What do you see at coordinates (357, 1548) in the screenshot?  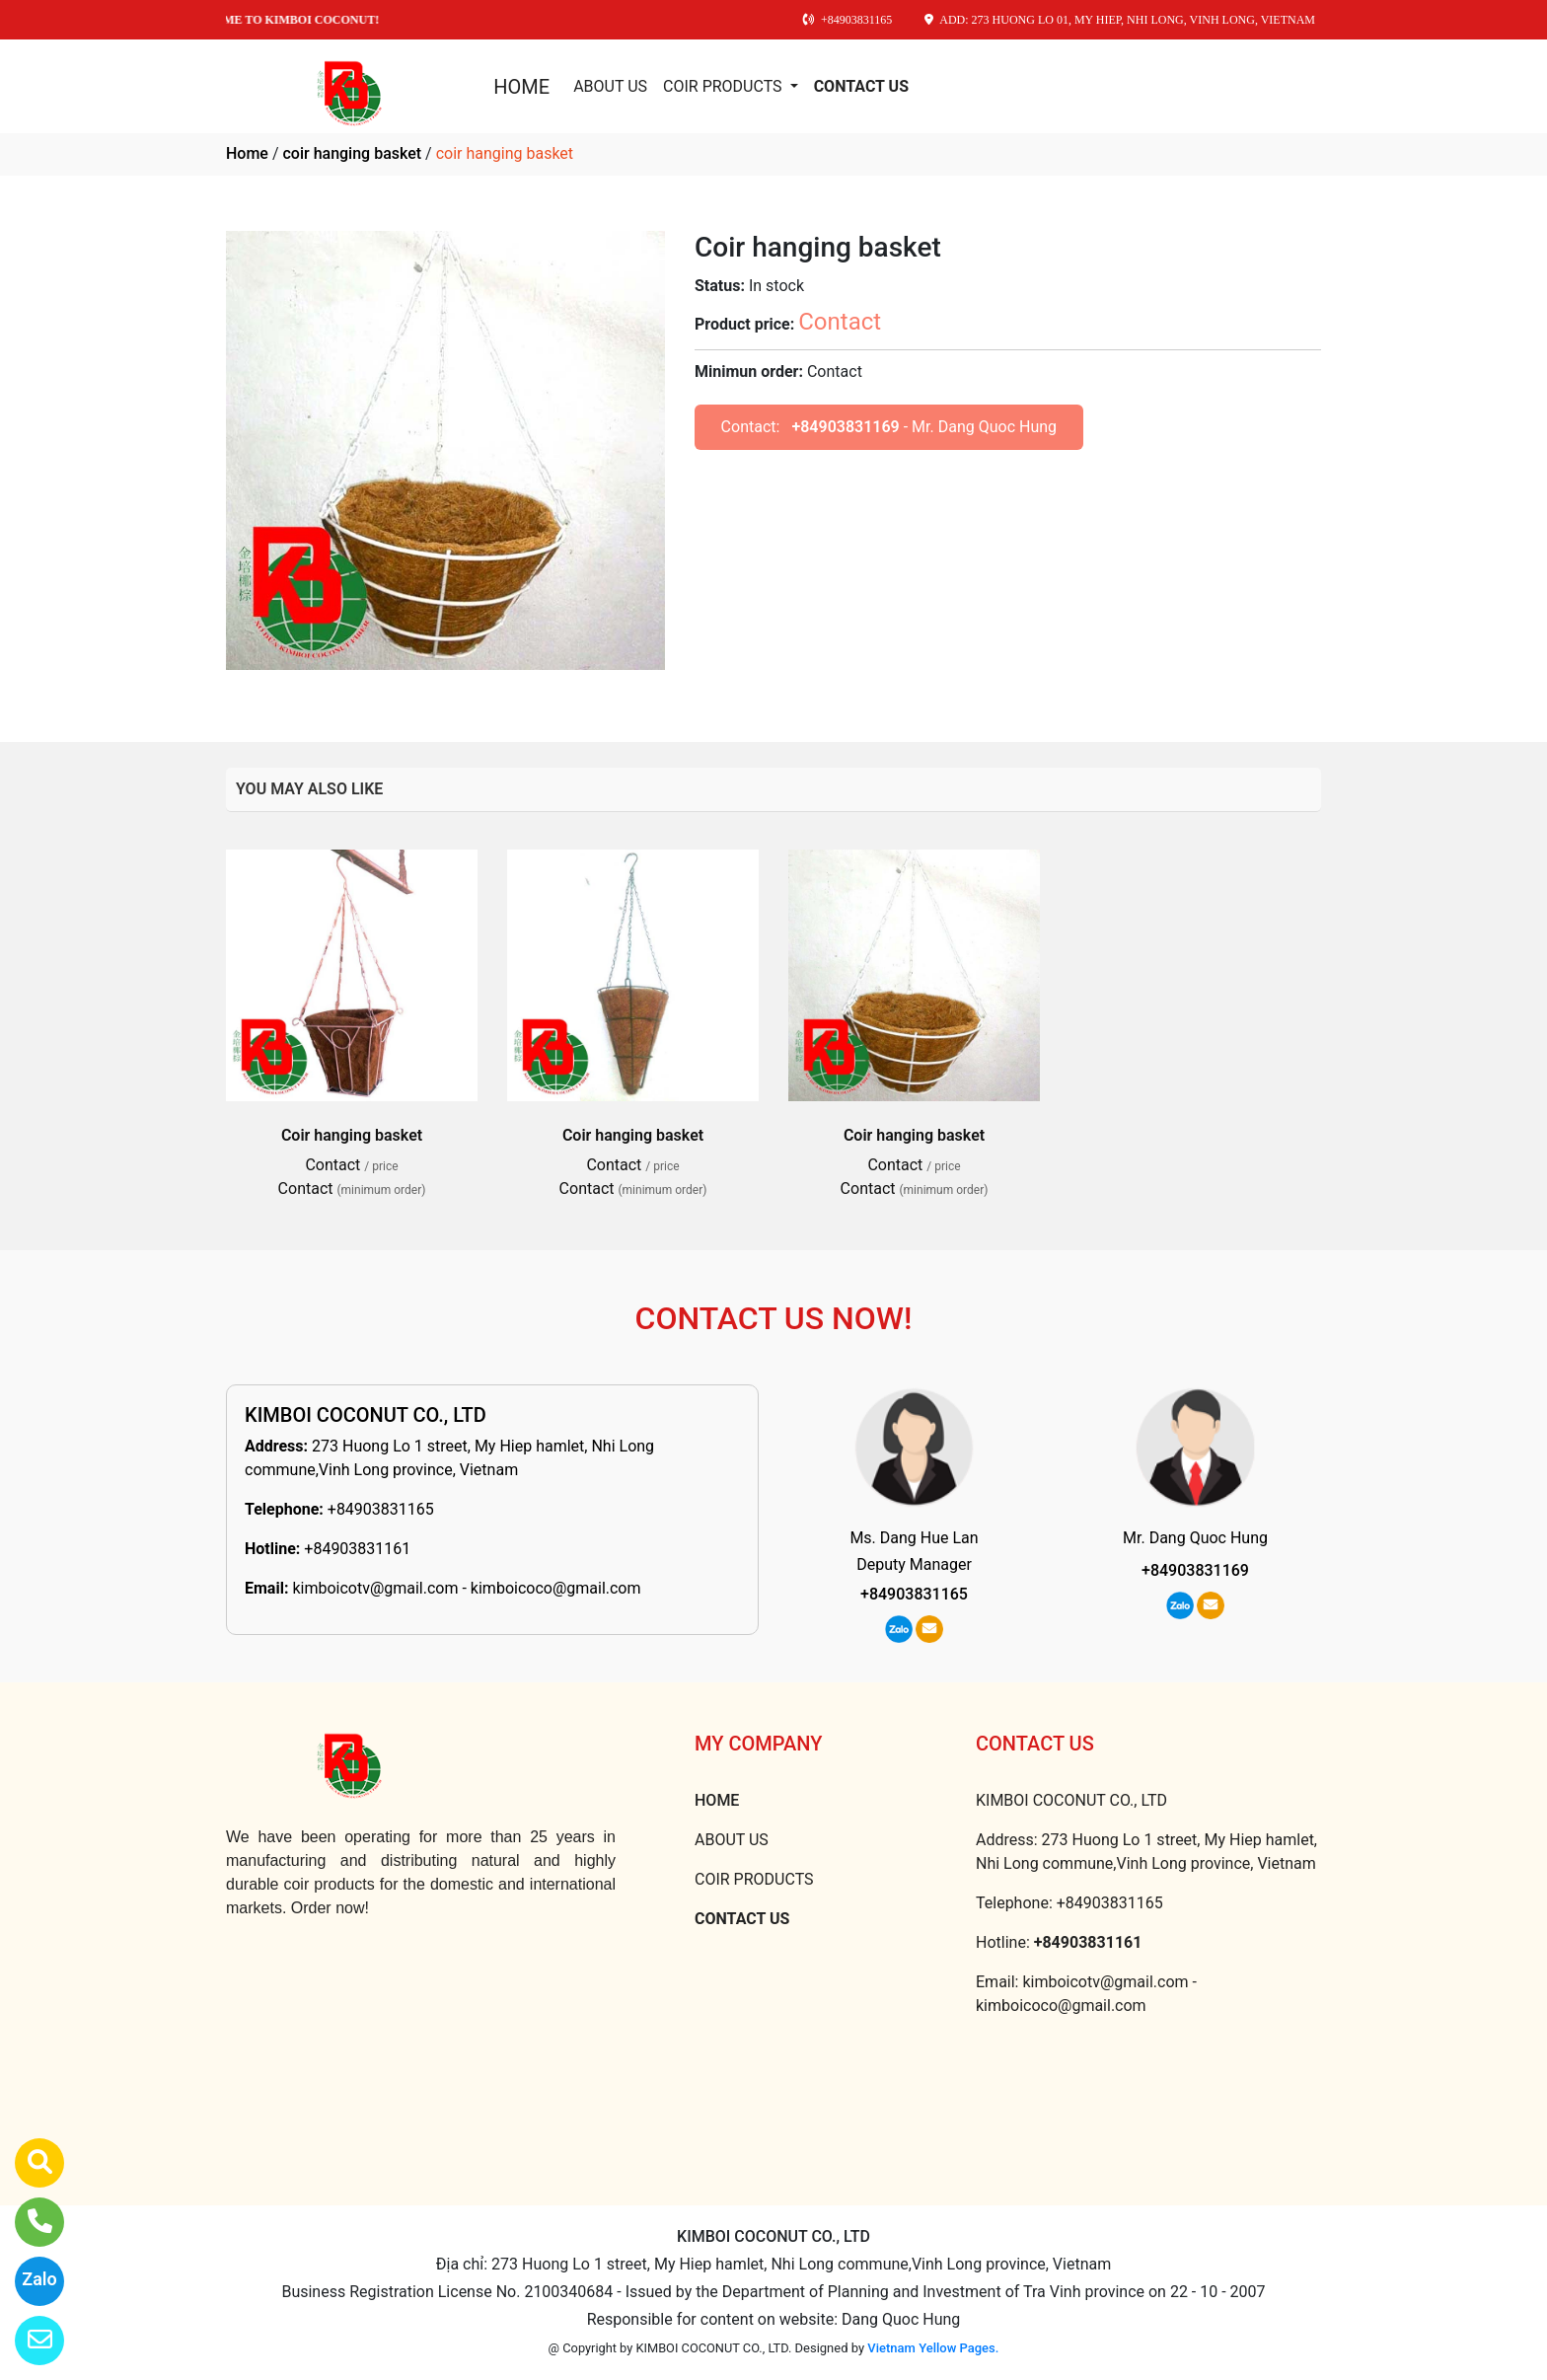 I see `+84903831161` at bounding box center [357, 1548].